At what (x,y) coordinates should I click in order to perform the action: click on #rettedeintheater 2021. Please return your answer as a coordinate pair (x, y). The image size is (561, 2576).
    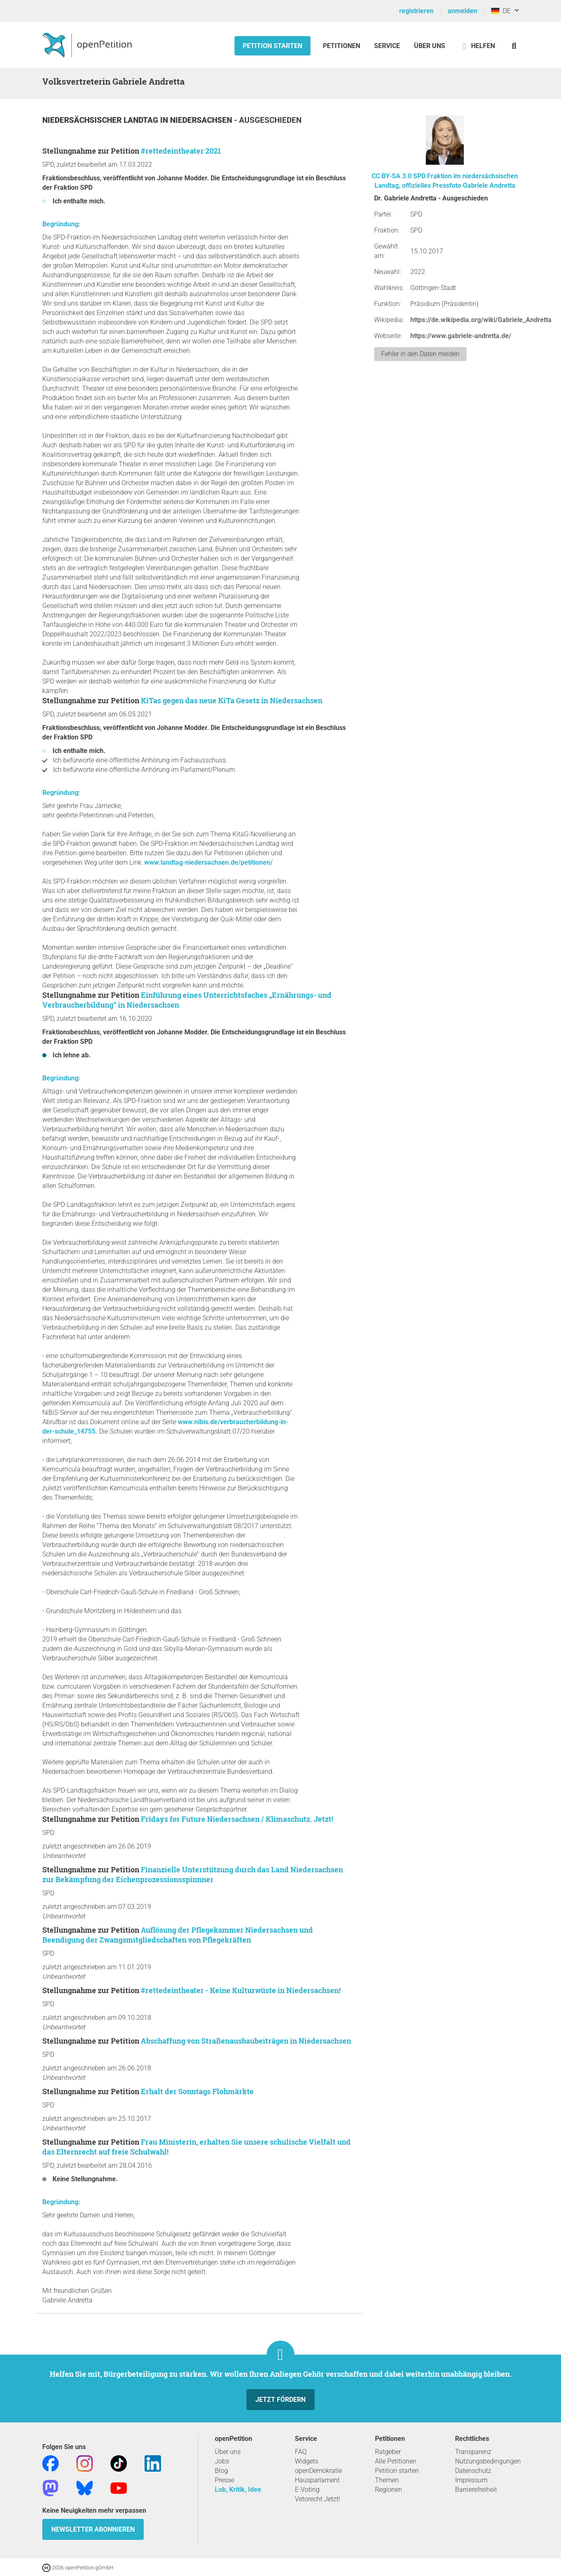
    Looking at the image, I should click on (181, 151).